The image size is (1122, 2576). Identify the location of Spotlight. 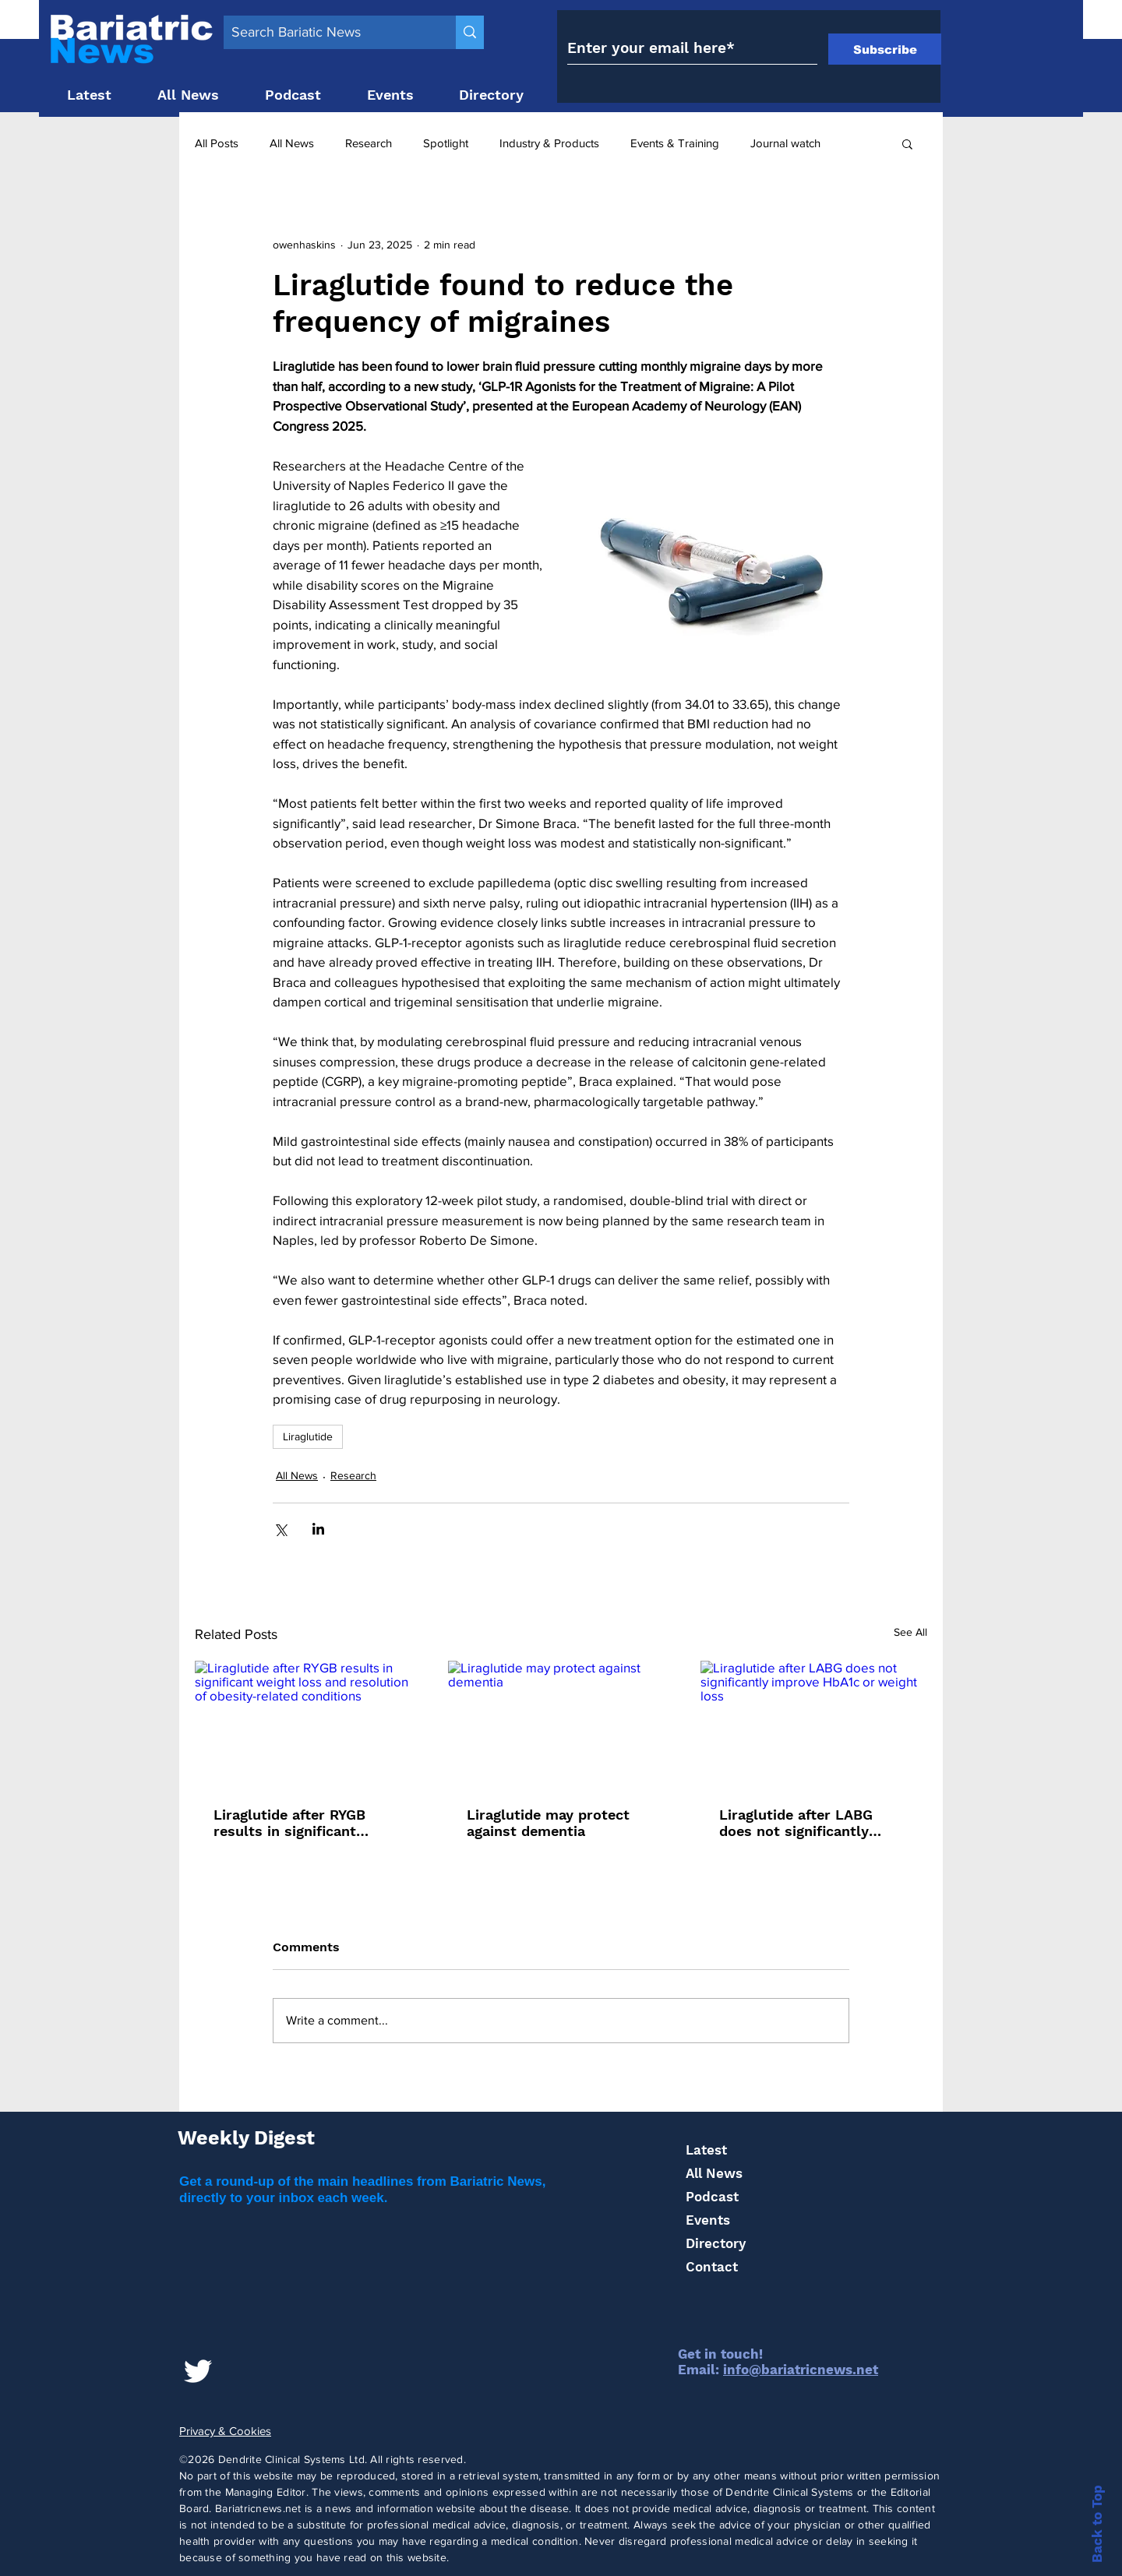
(445, 143).